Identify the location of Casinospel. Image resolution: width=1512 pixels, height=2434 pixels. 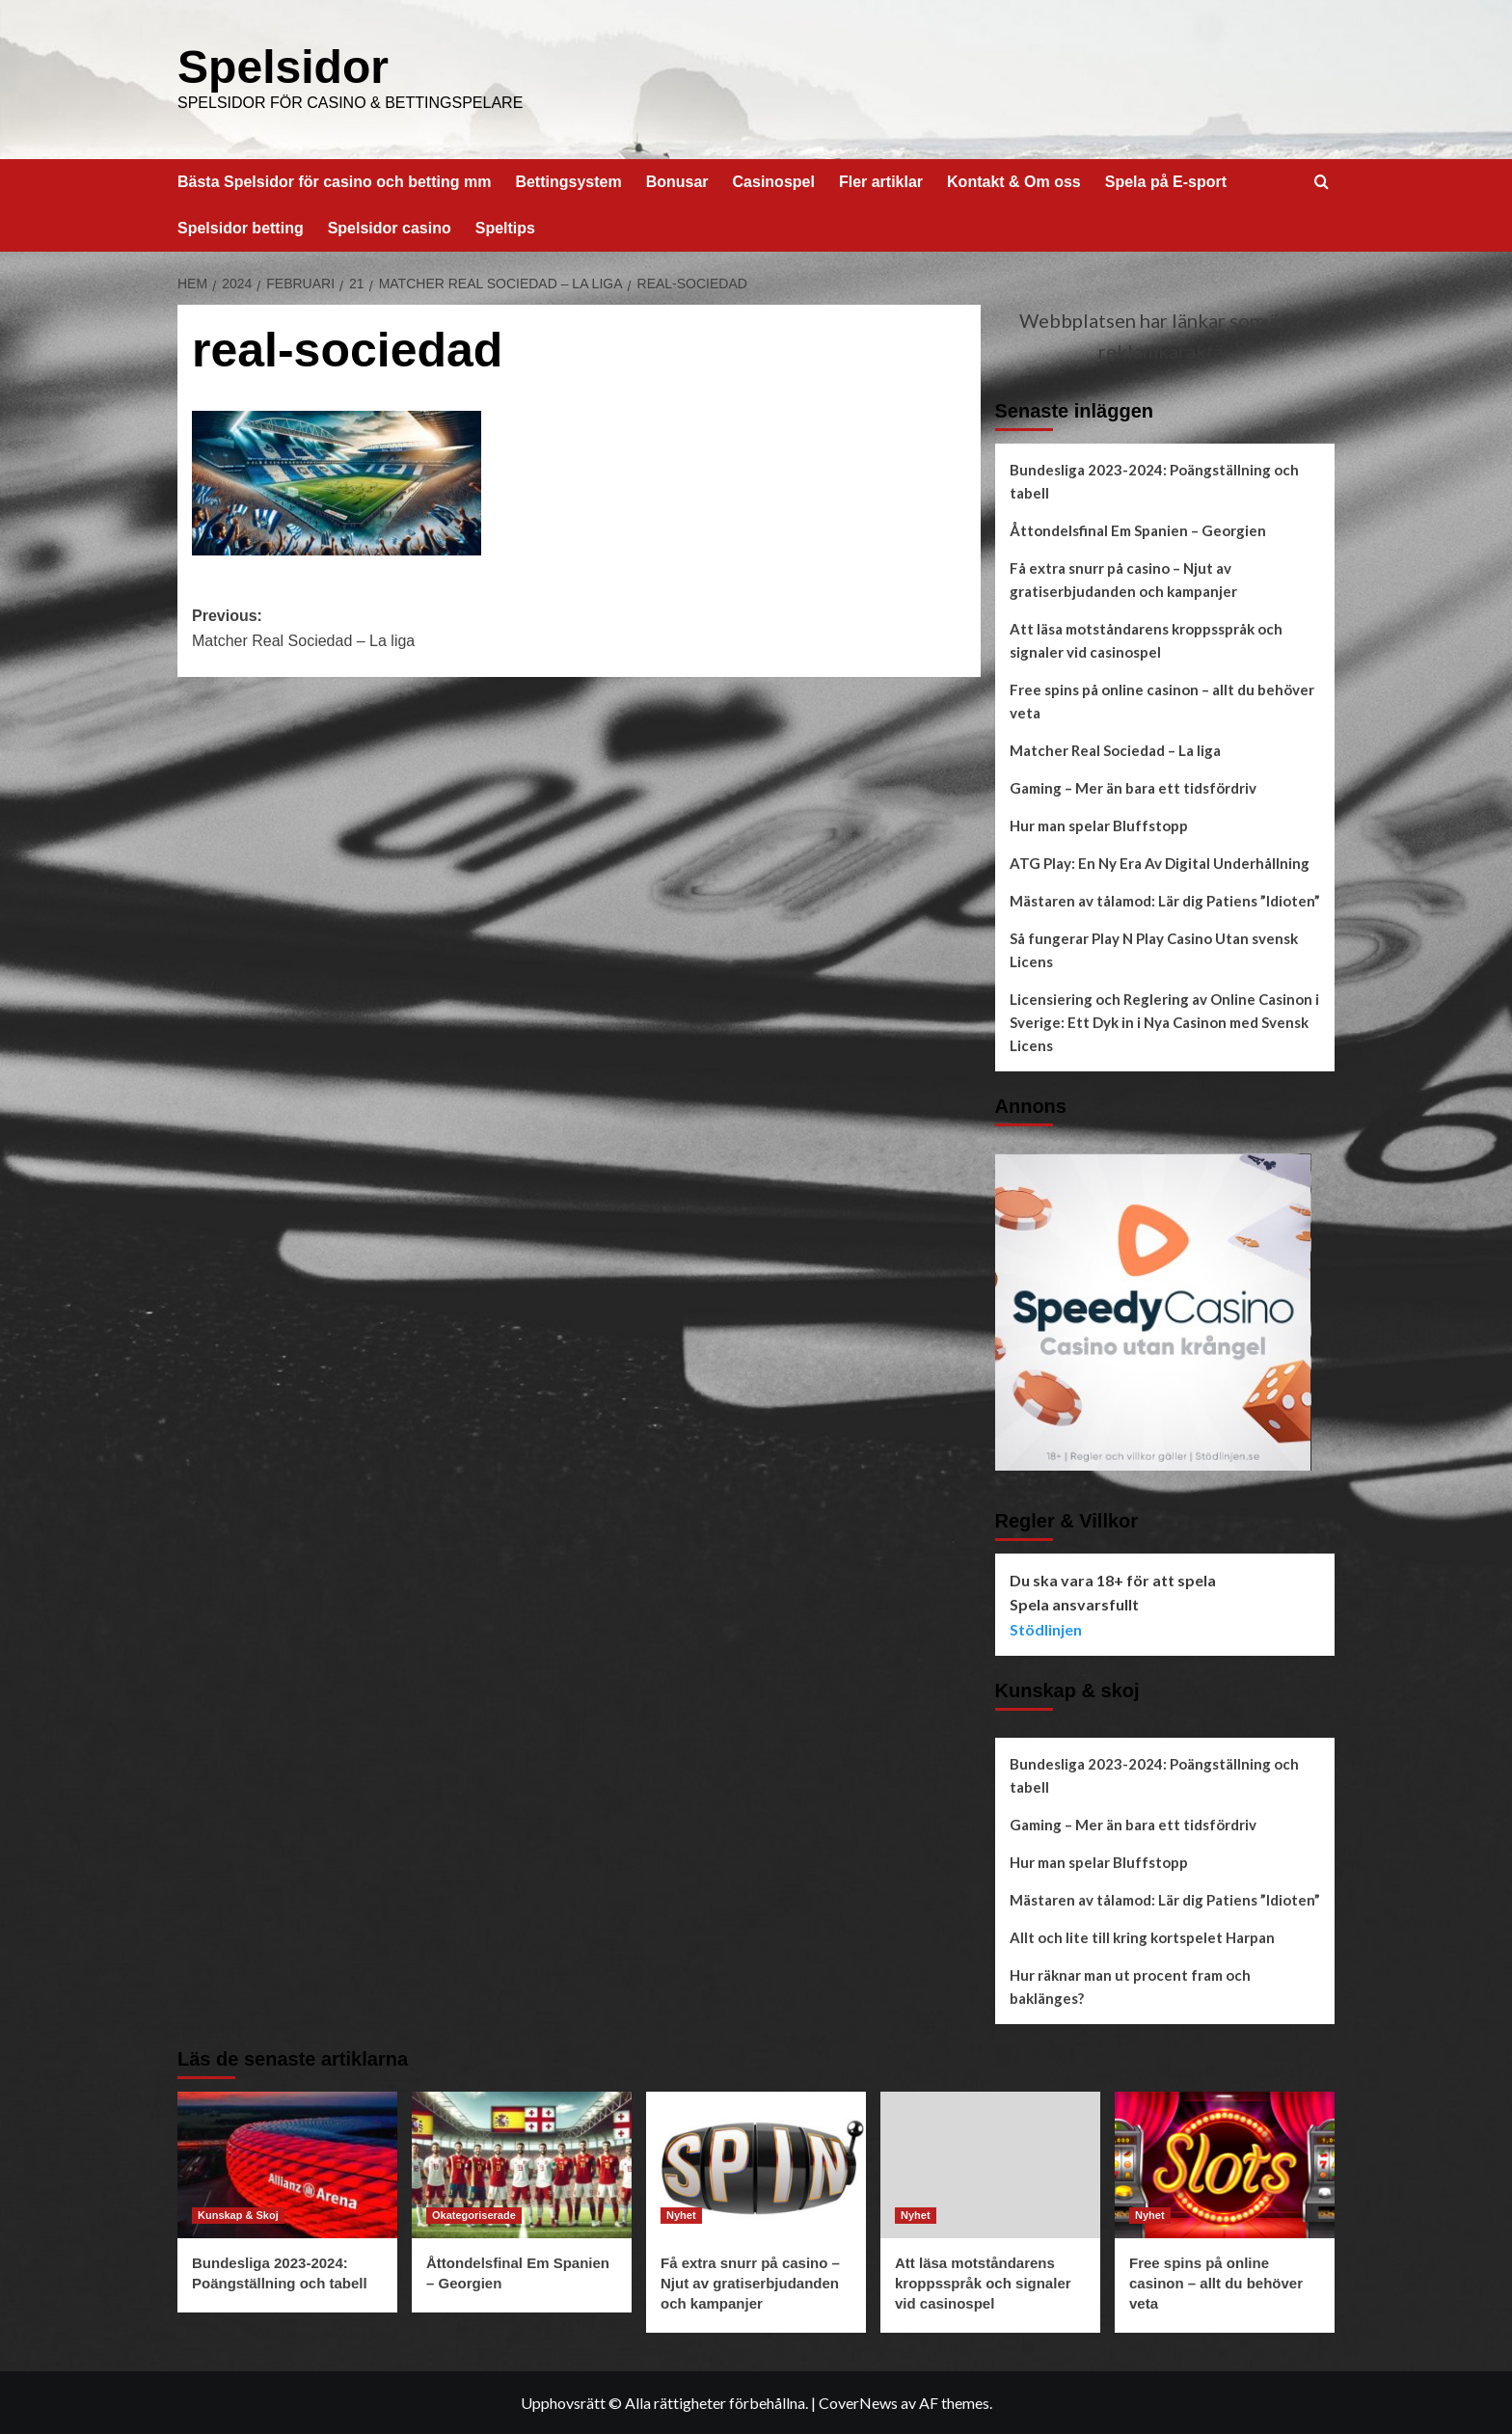
(774, 181).